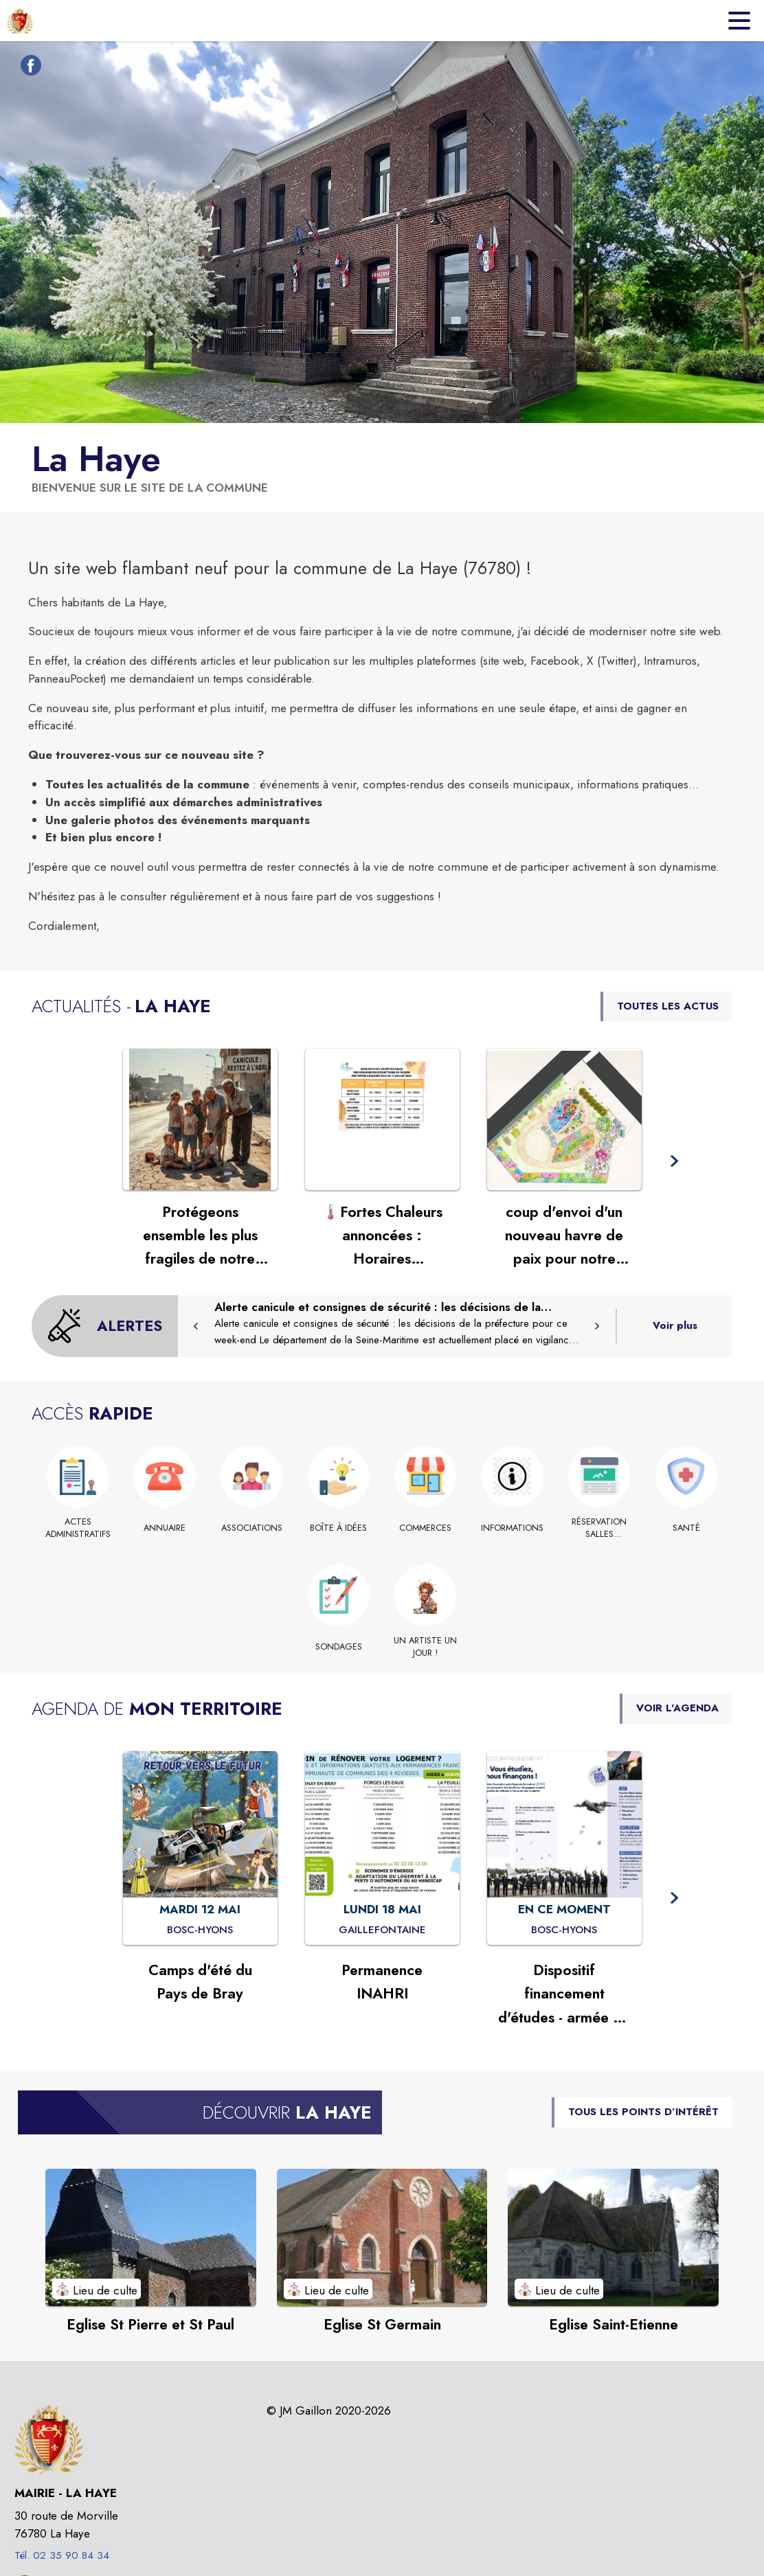  Describe the element at coordinates (339, 1528) in the screenshot. I see `[Boîte à idées]` at that location.